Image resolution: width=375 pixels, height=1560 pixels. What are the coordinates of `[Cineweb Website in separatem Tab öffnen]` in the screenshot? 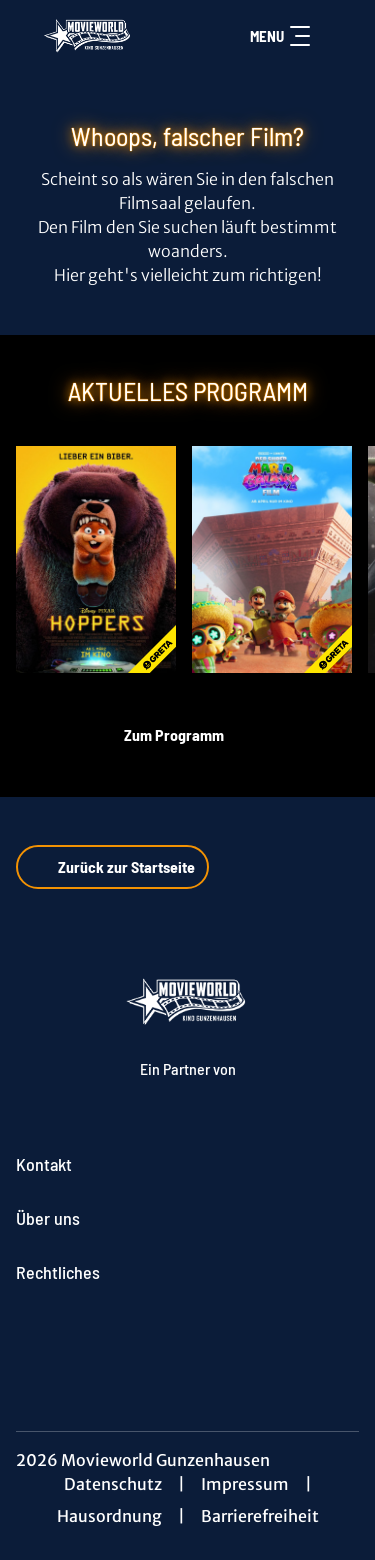 It's located at (188, 1088).